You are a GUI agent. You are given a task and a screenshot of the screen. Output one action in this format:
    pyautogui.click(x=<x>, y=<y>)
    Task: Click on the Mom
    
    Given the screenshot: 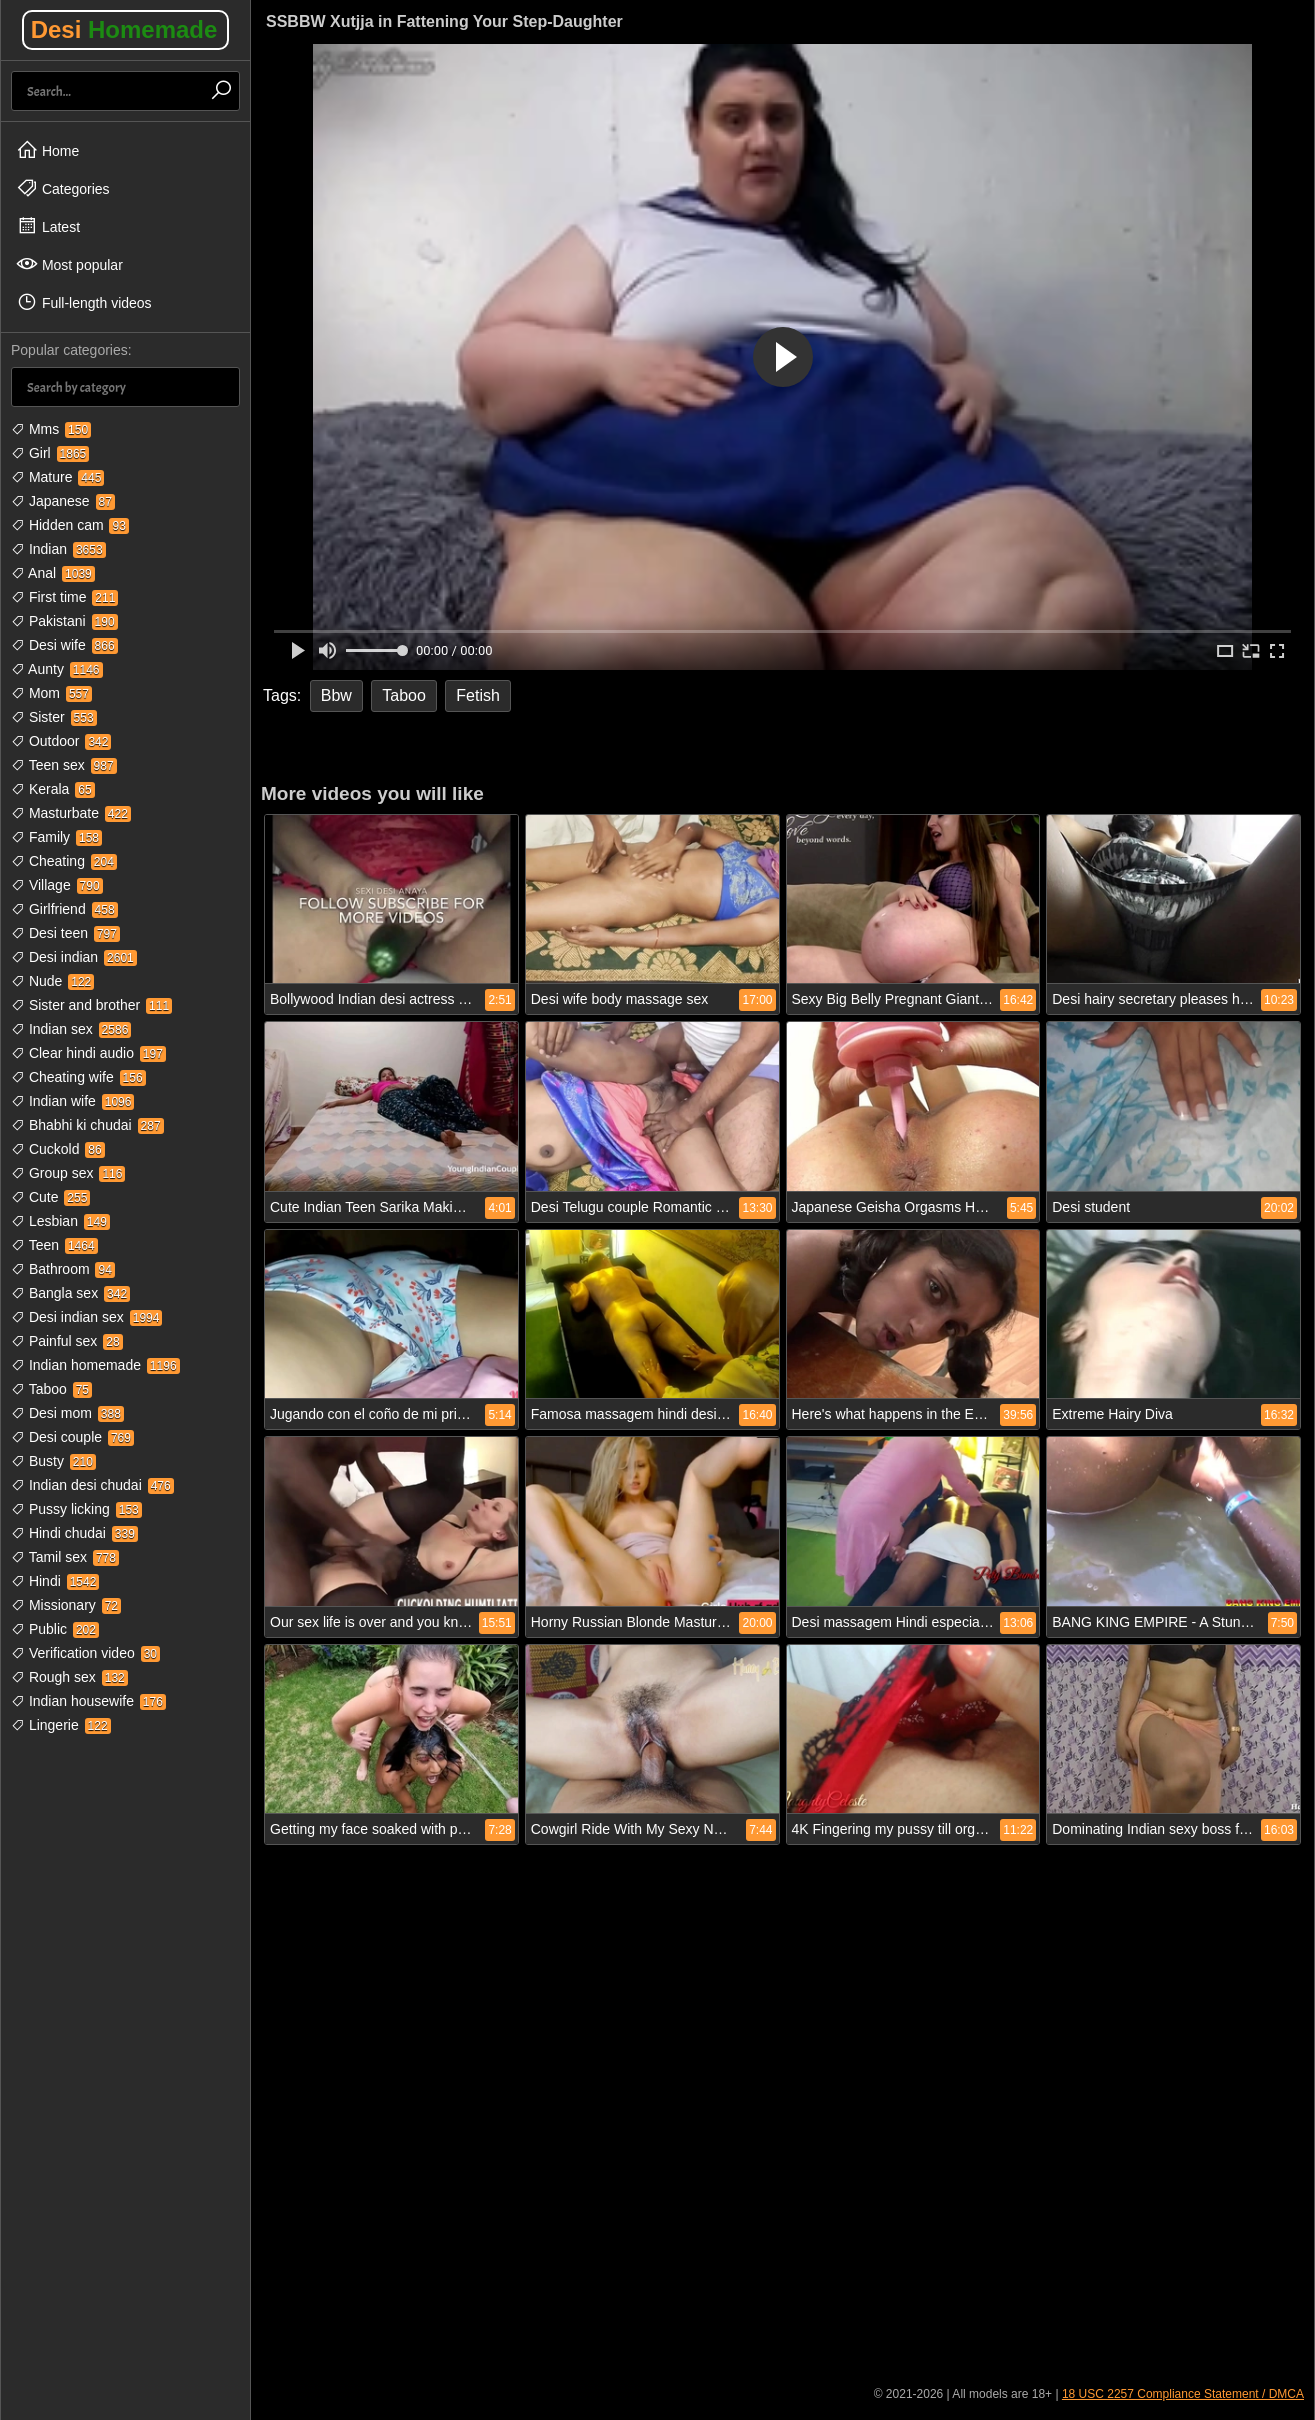 What is the action you would take?
    pyautogui.click(x=51, y=693)
    